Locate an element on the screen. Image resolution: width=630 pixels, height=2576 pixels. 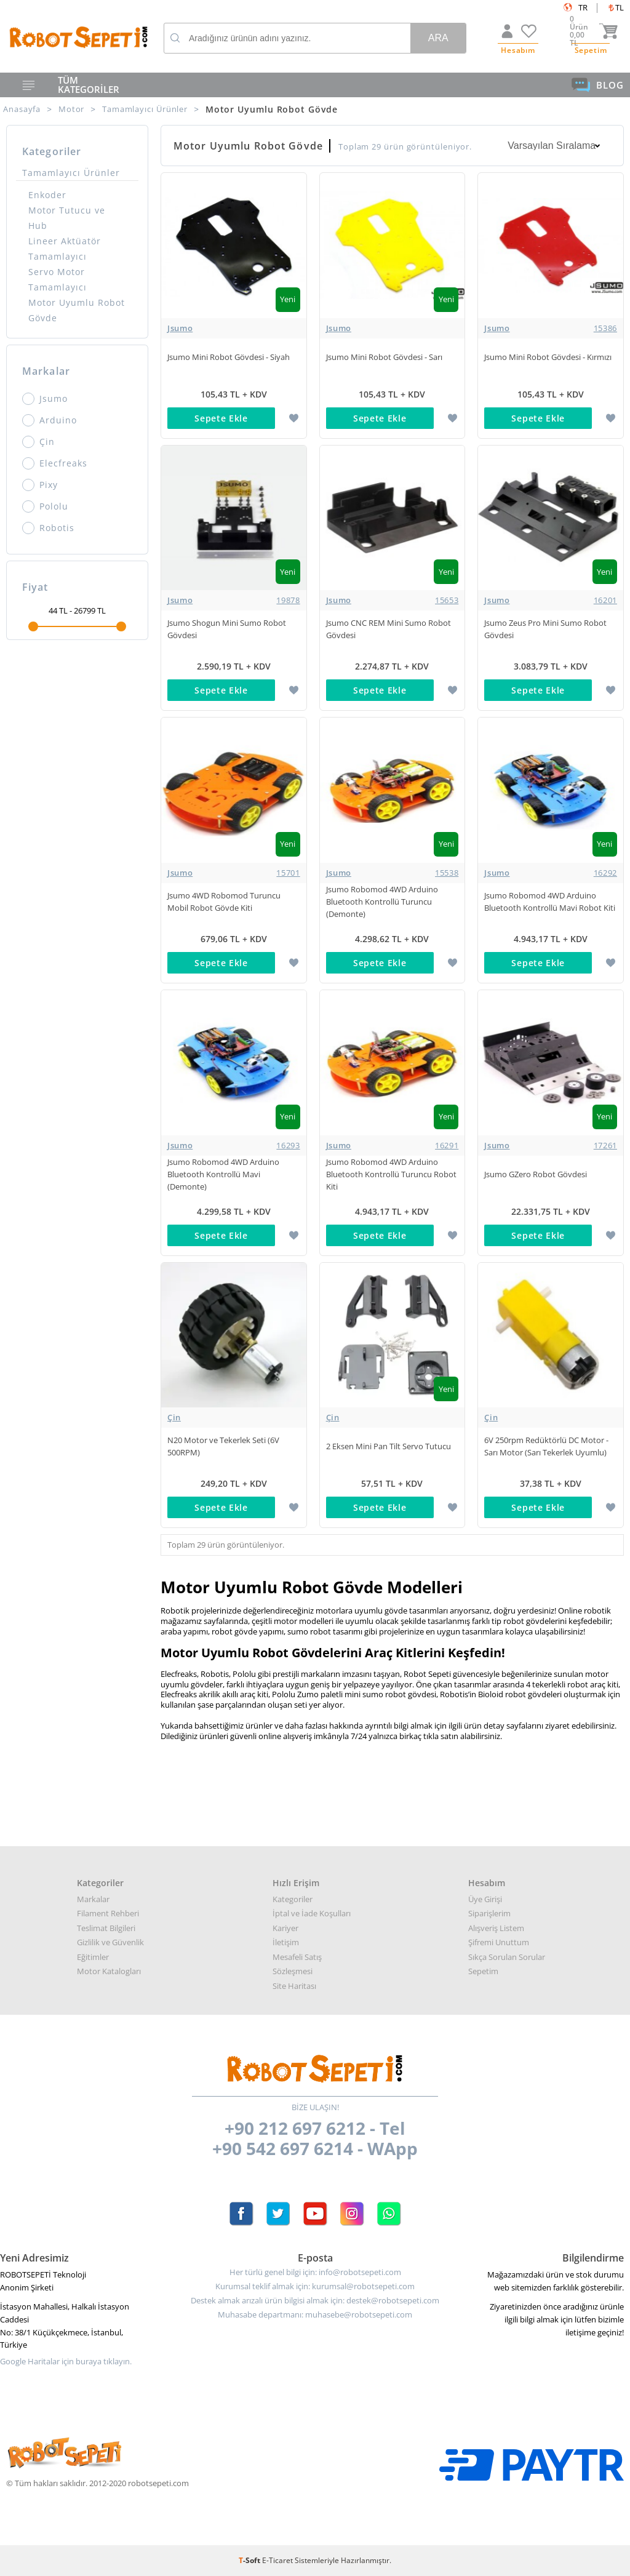
-Soft is located at coordinates (250, 2560).